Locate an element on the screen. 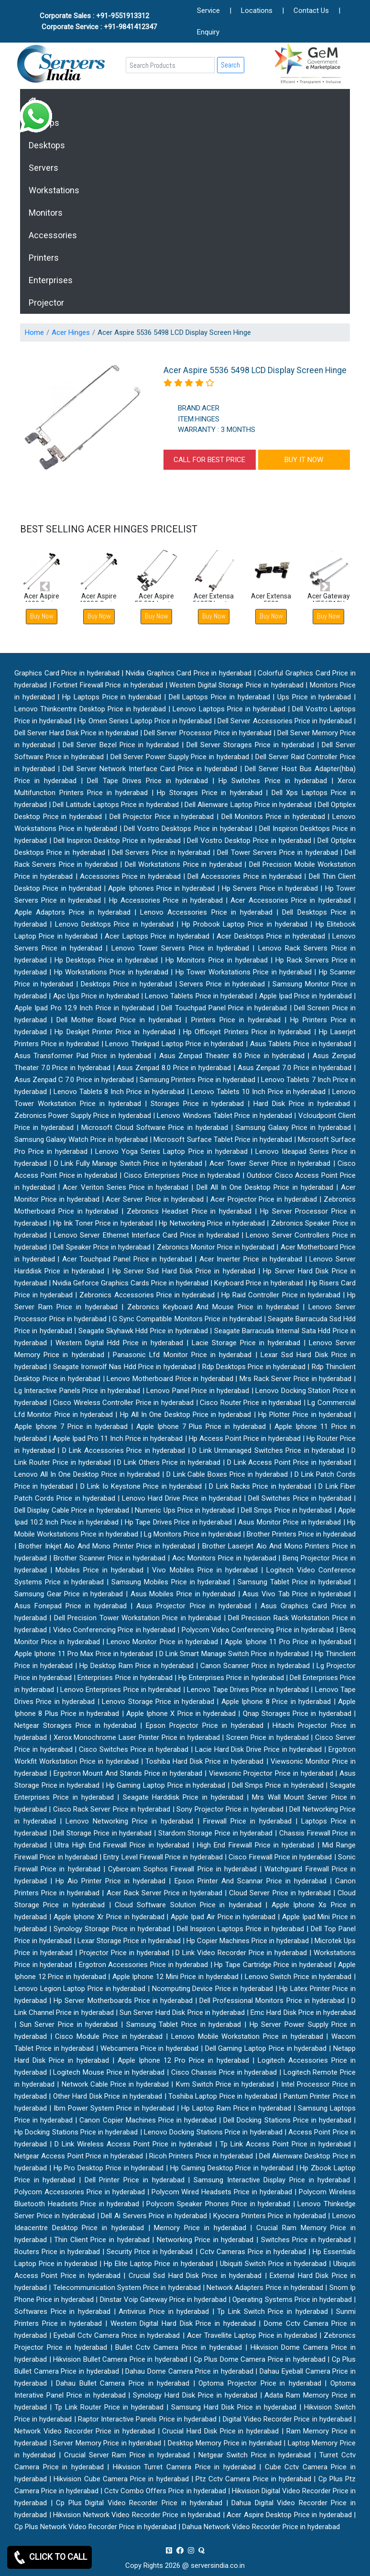 Image resolution: width=370 pixels, height=2576 pixels. Contact Us is located at coordinates (311, 10).